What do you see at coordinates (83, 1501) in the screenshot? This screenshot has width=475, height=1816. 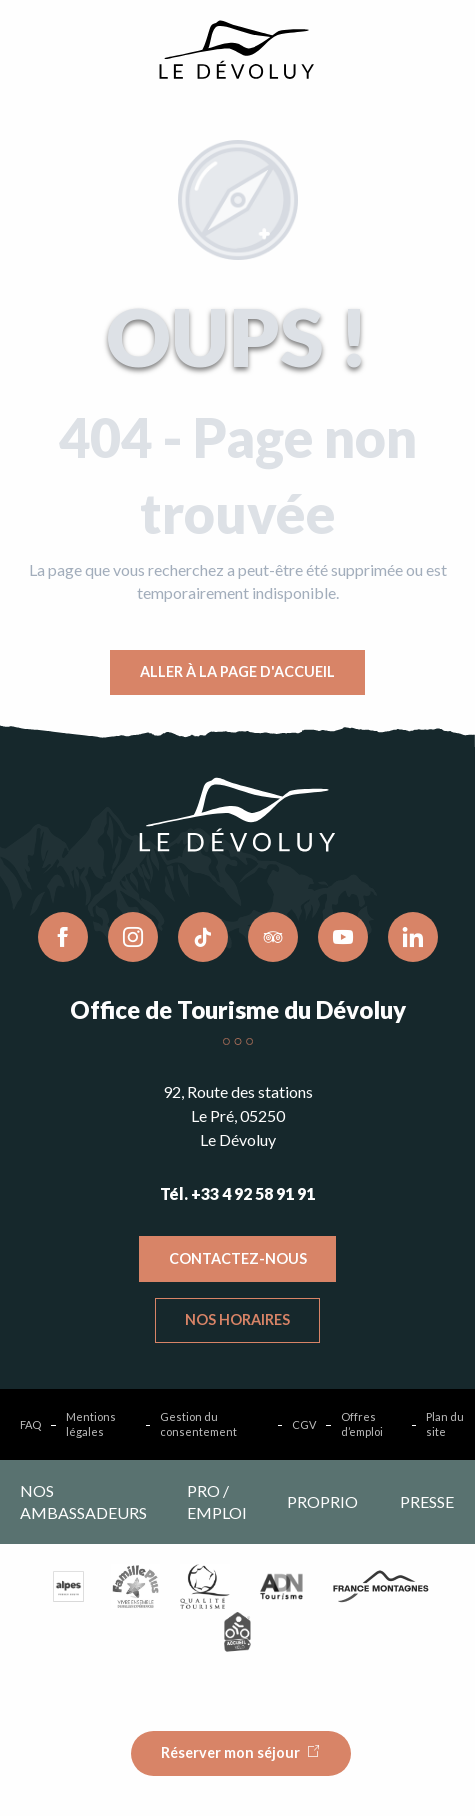 I see `Nos ambassadeurs` at bounding box center [83, 1501].